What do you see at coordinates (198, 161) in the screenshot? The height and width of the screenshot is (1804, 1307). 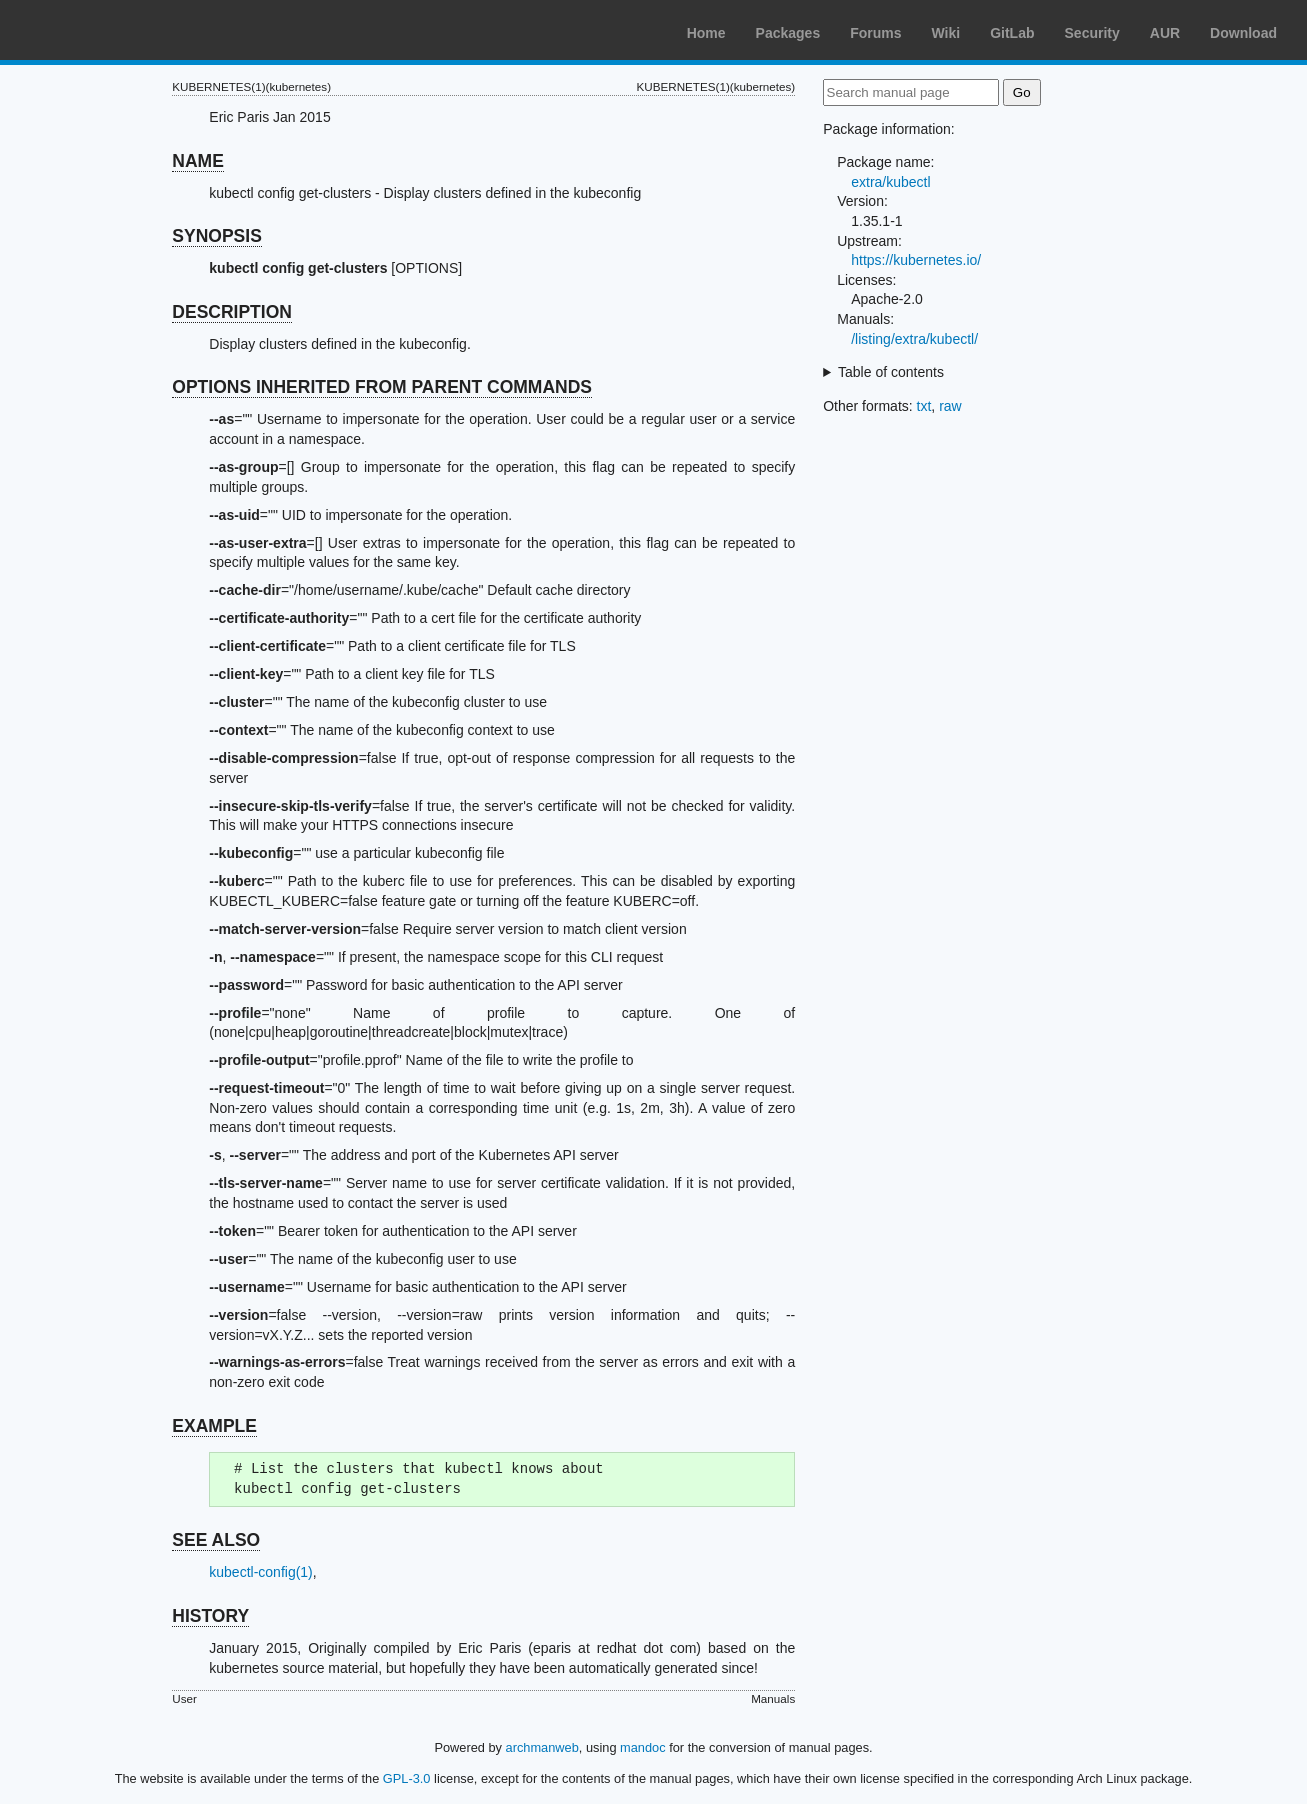 I see `NAME` at bounding box center [198, 161].